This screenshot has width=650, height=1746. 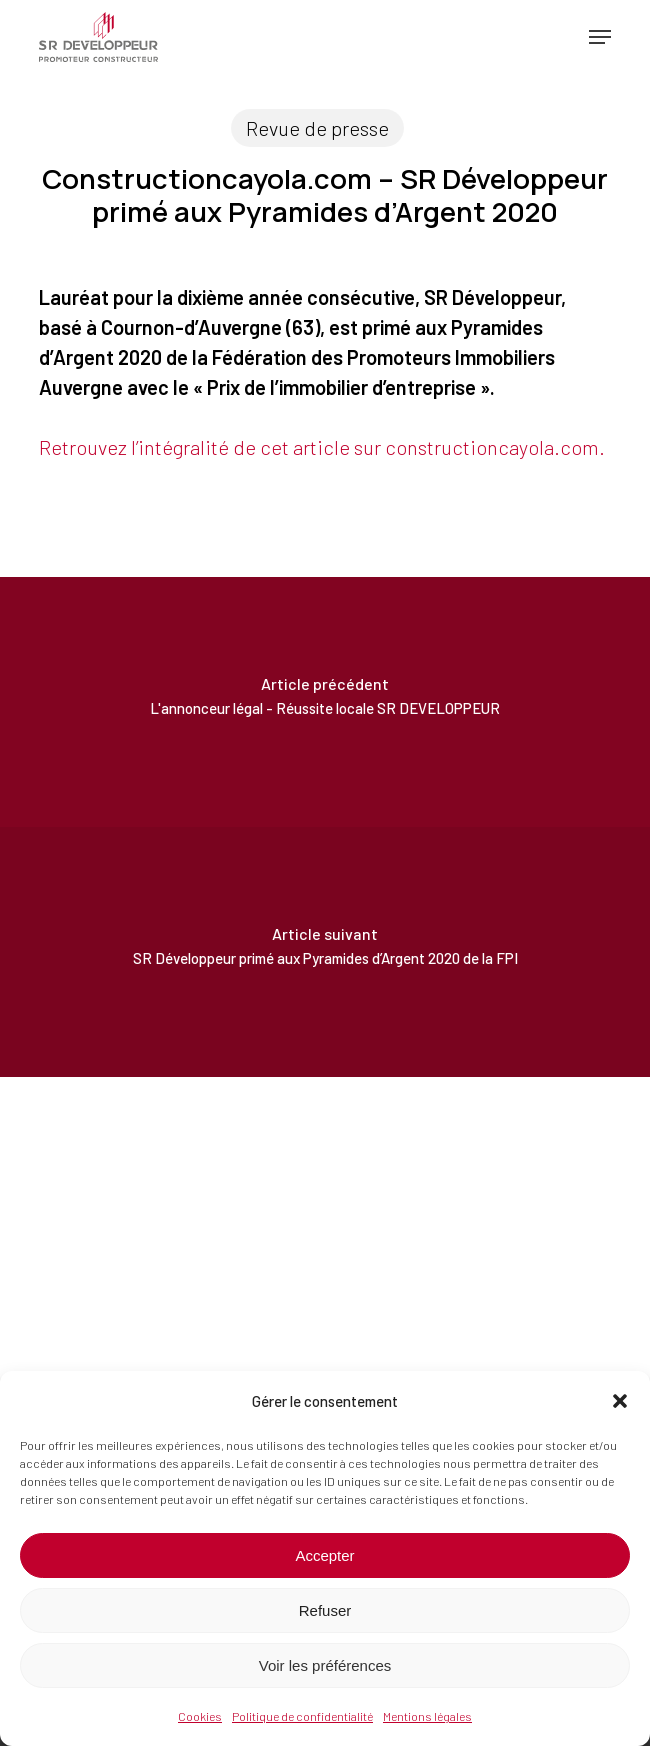 I want to click on Refuser, so click(x=325, y=1610).